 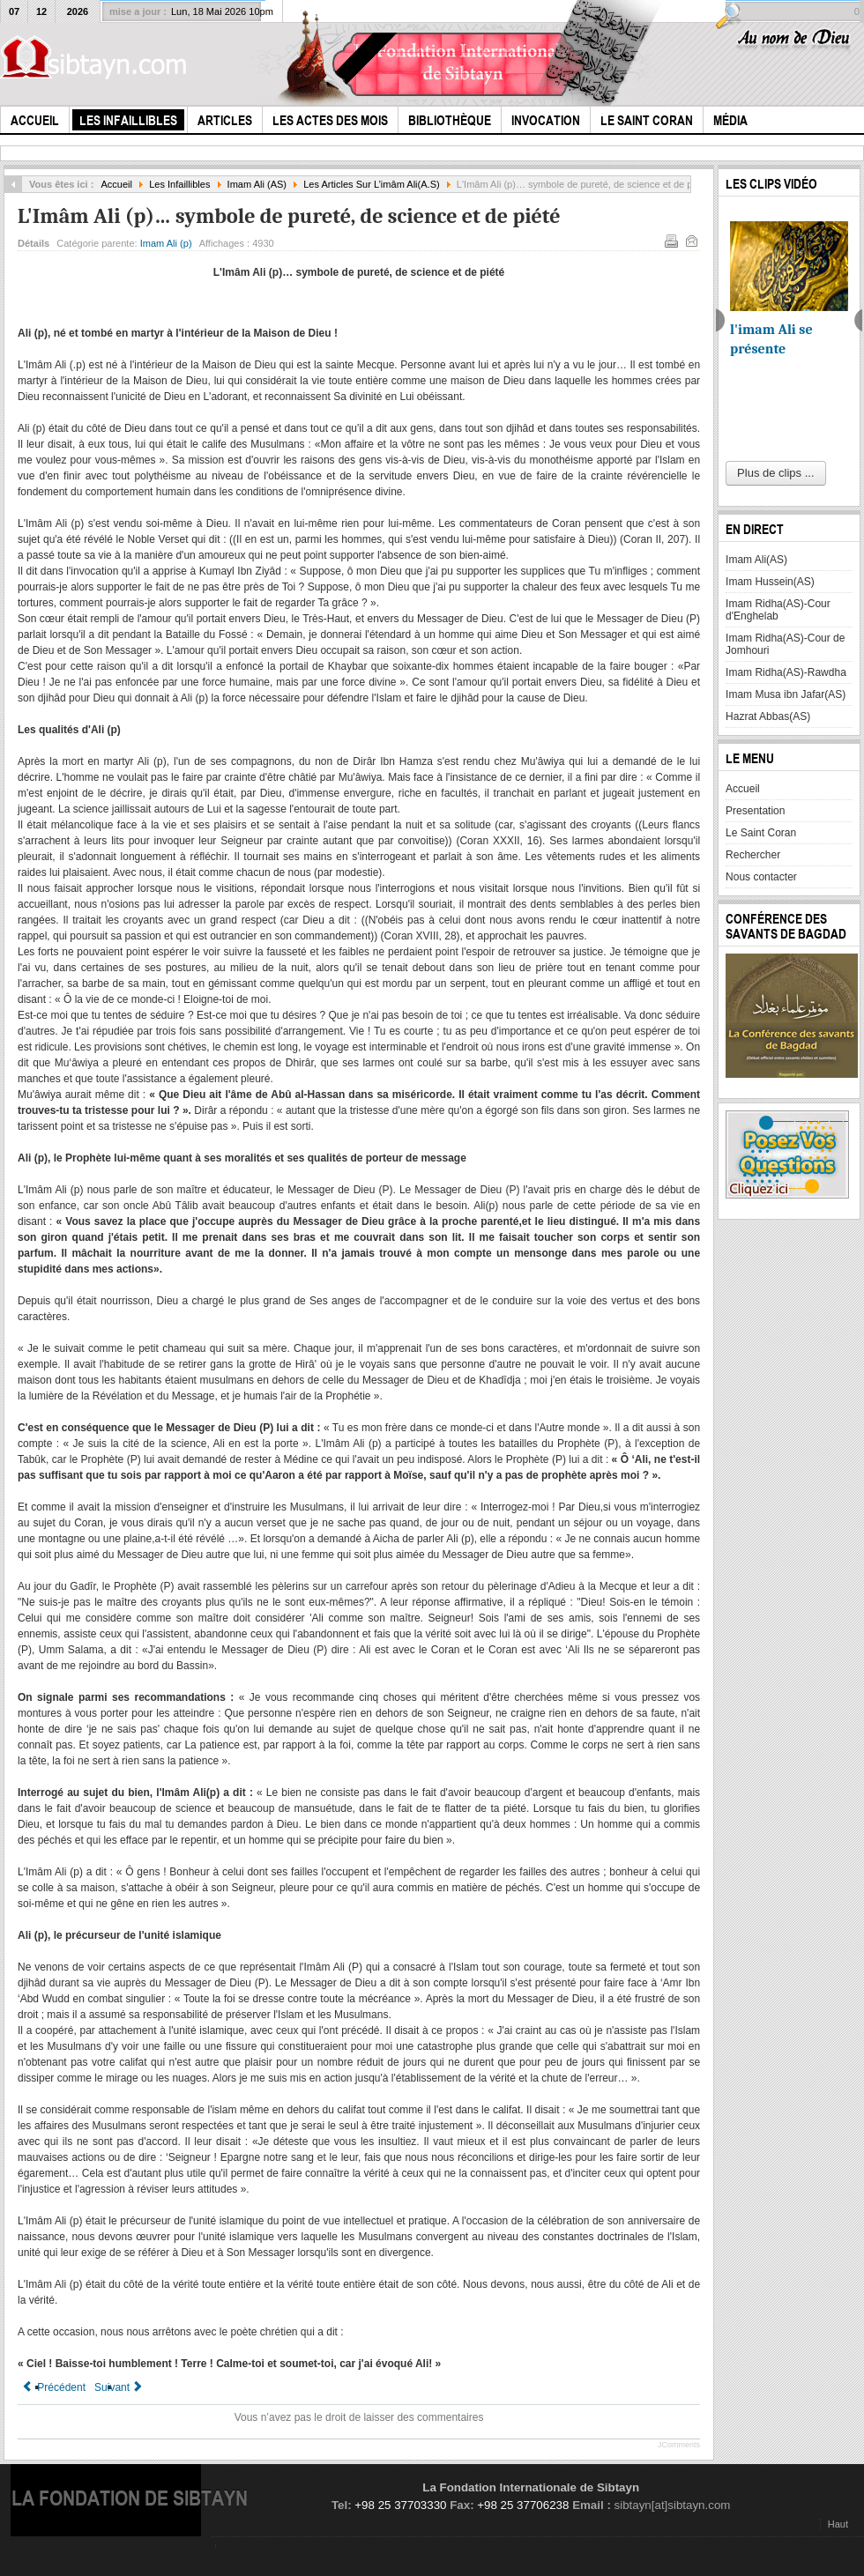 What do you see at coordinates (116, 184) in the screenshot?
I see `Accueil` at bounding box center [116, 184].